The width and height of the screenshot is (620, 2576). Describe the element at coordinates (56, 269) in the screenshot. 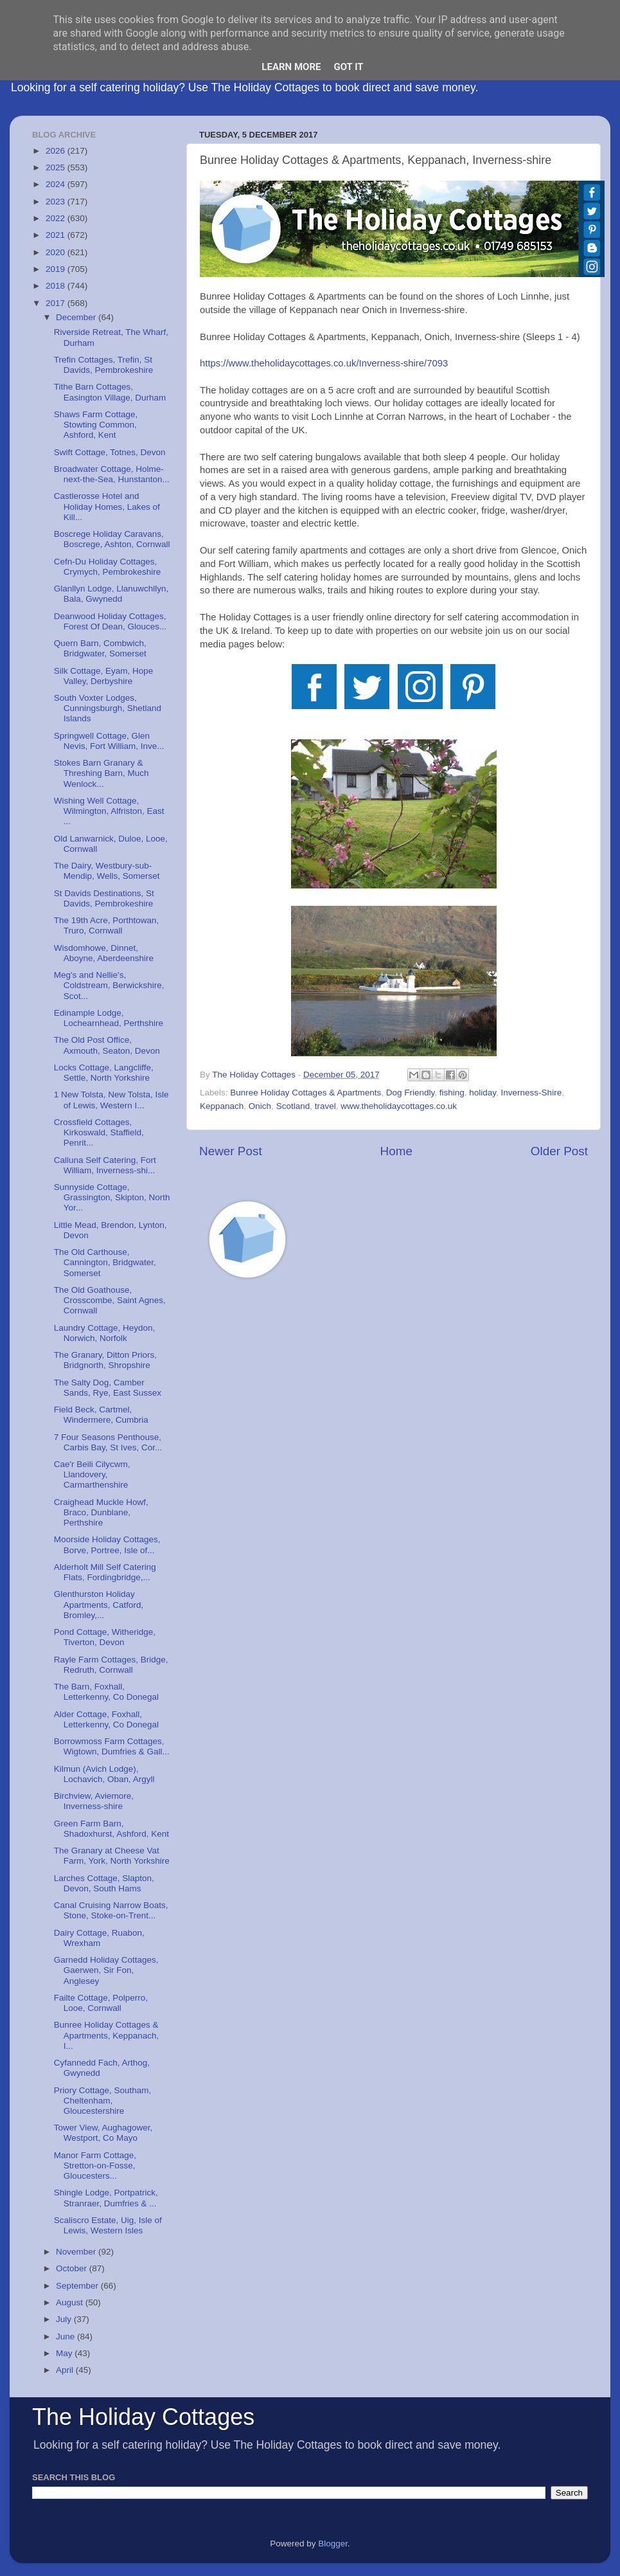

I see `2019` at that location.